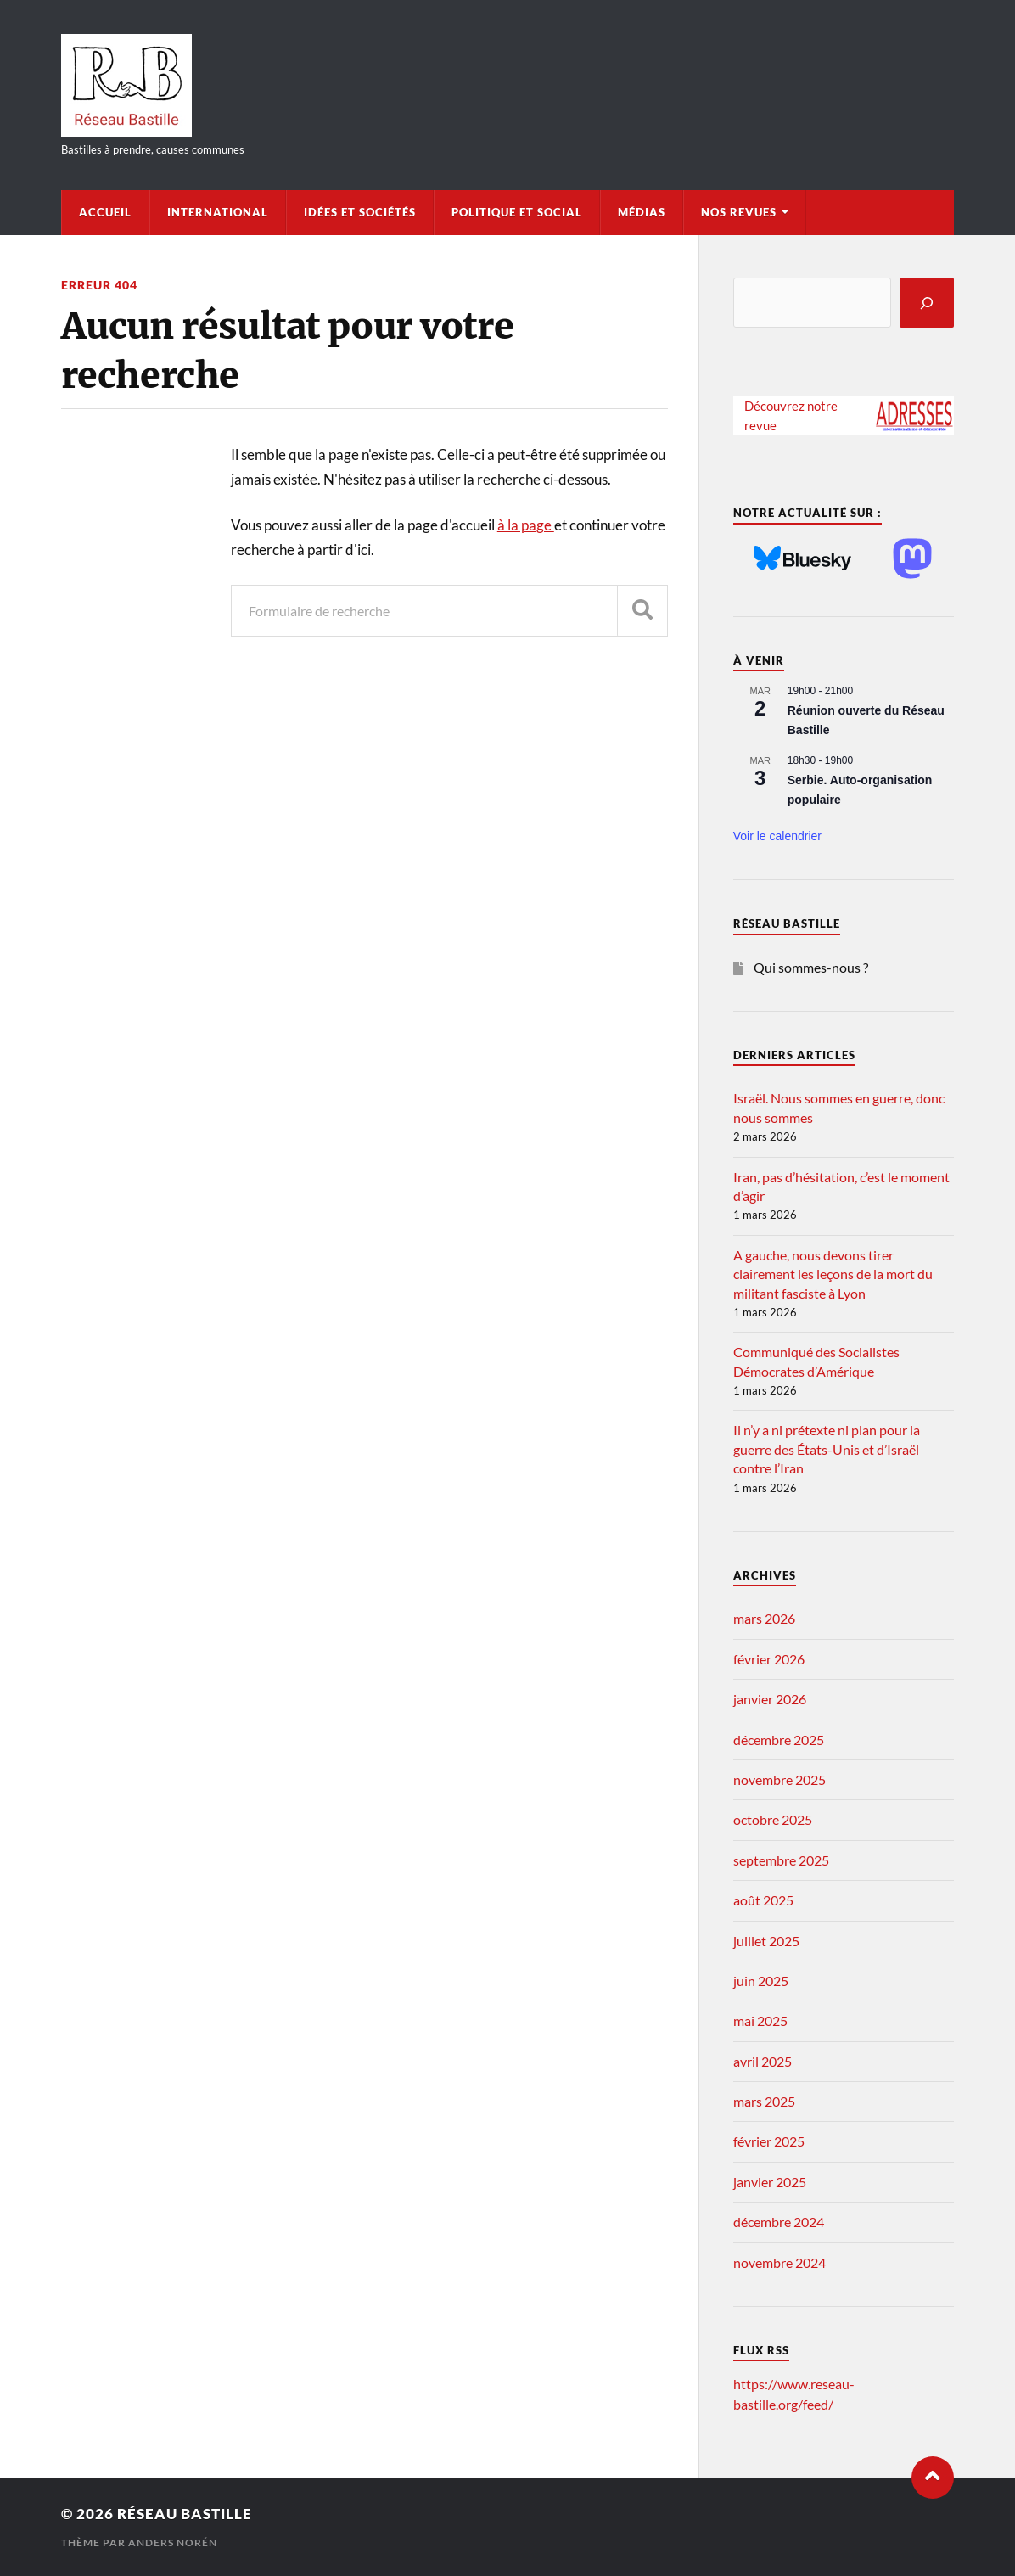  I want to click on Accueil, so click(105, 212).